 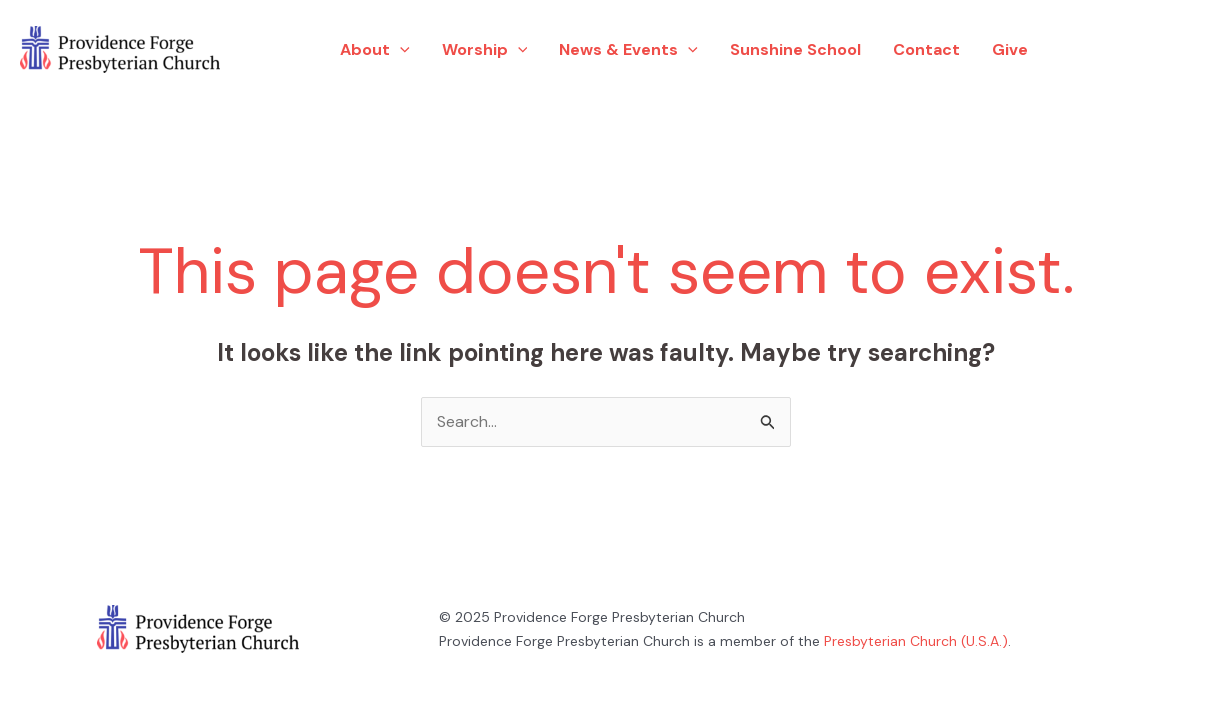 What do you see at coordinates (485, 50) in the screenshot?
I see `Worship` at bounding box center [485, 50].